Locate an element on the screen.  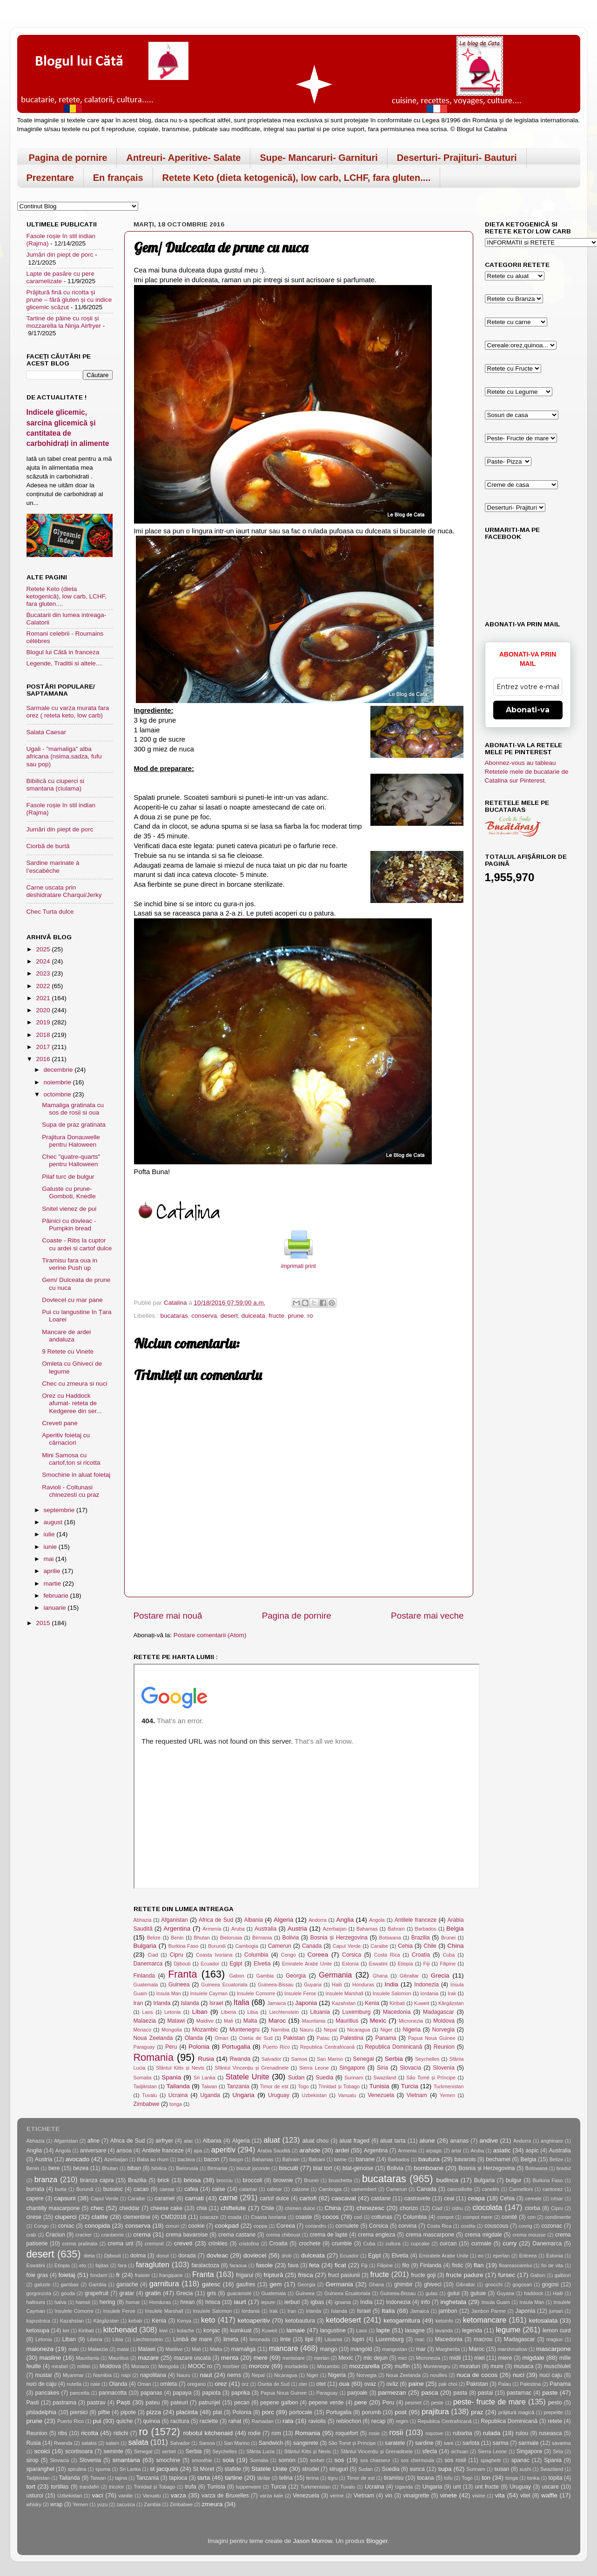
noiembrie is located at coordinates (58, 1082).